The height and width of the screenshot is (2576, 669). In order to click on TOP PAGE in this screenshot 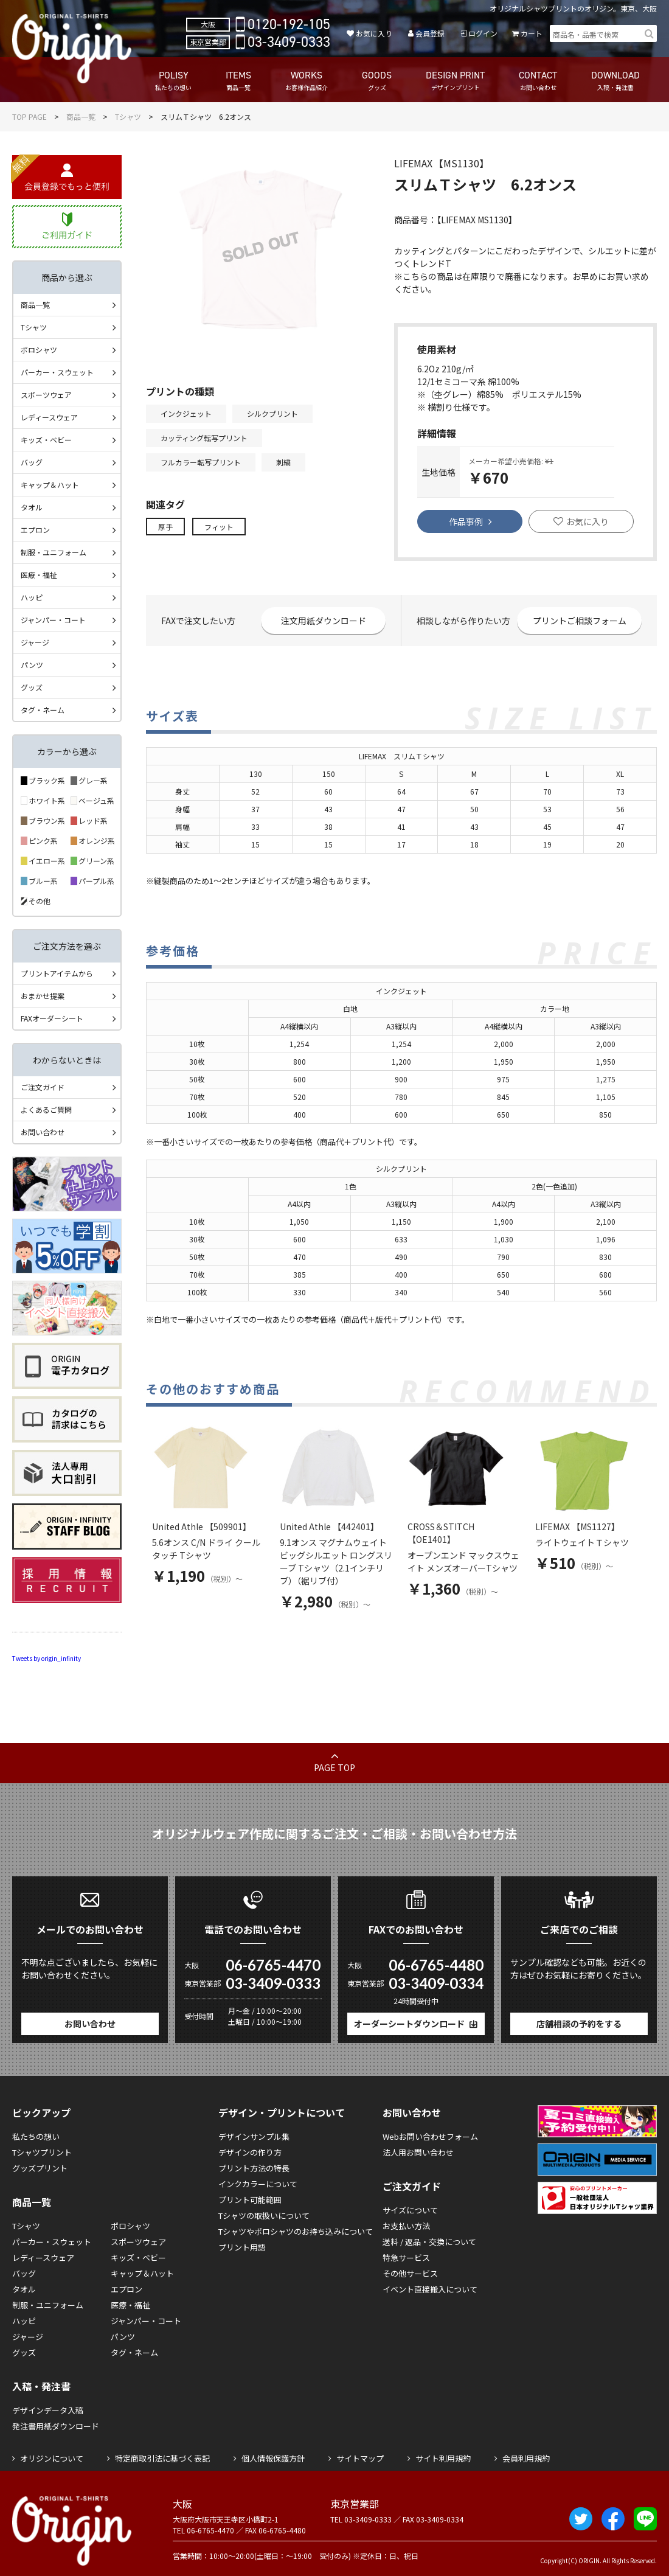, I will do `click(29, 116)`.